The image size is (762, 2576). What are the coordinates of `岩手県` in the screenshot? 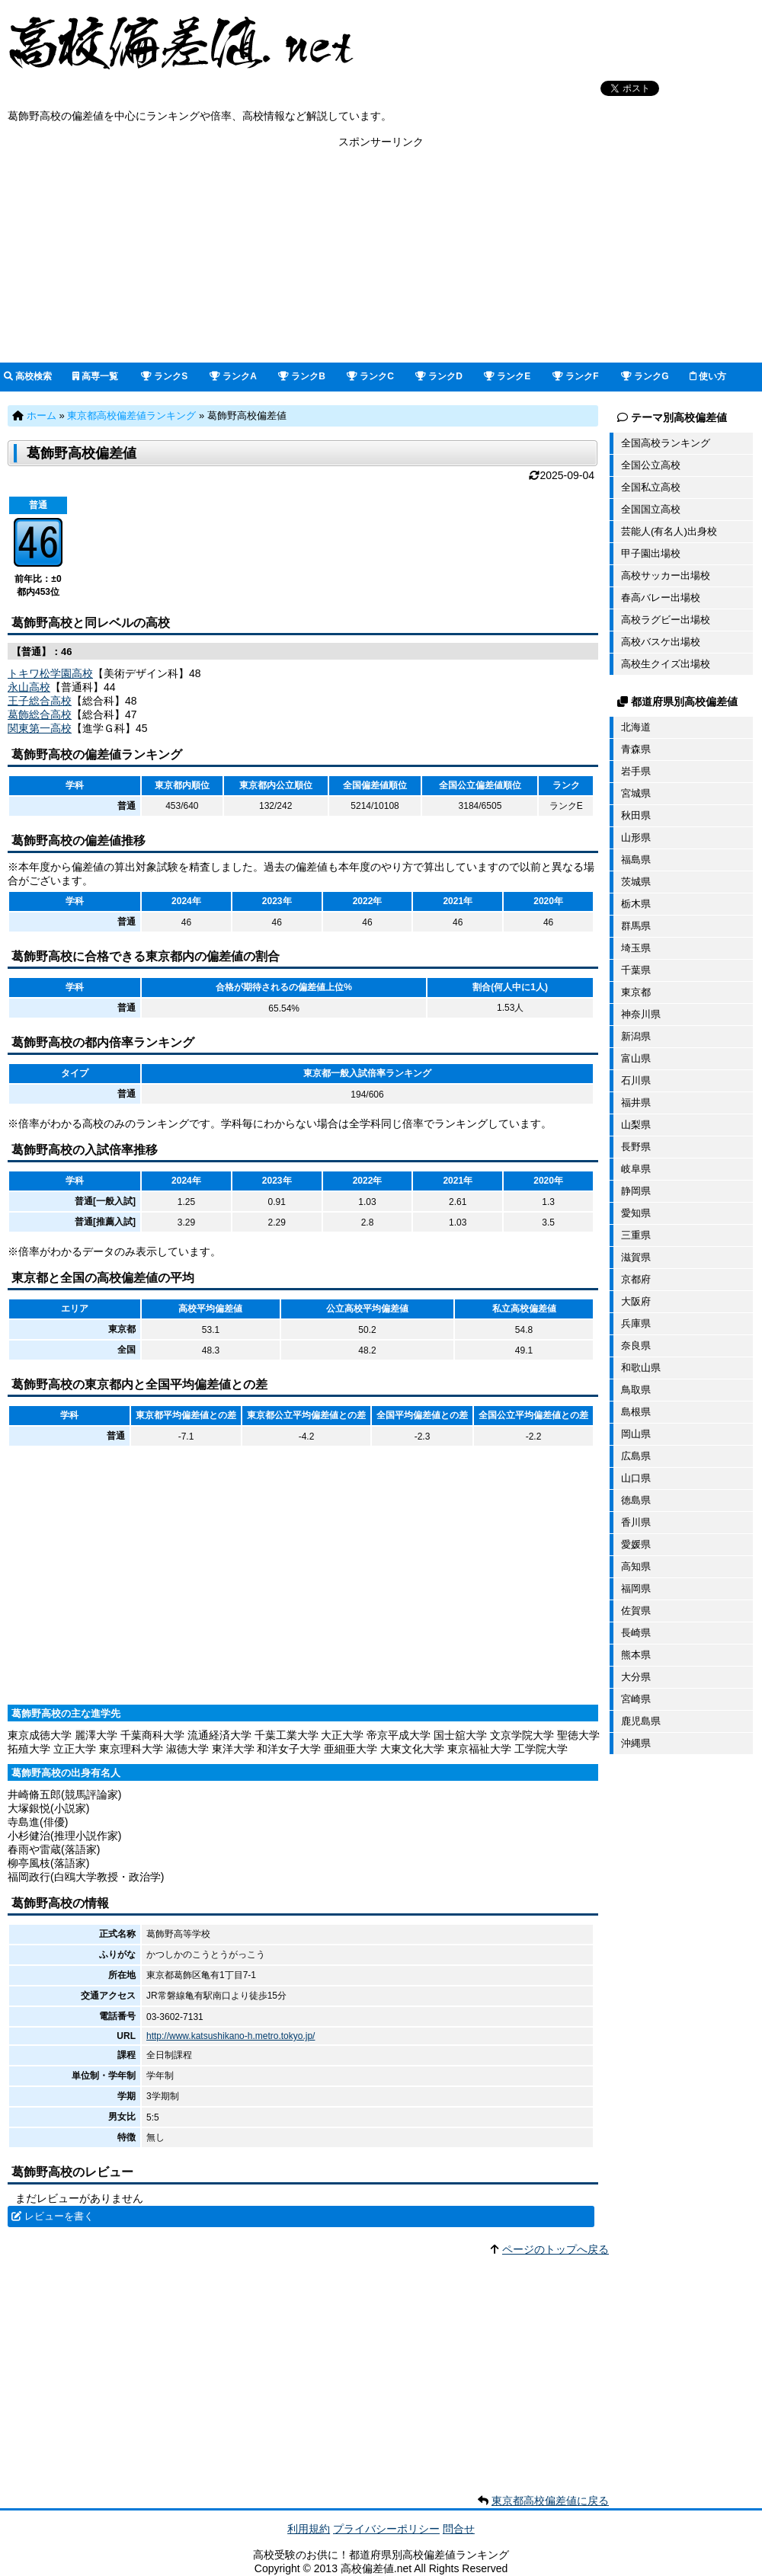 It's located at (636, 771).